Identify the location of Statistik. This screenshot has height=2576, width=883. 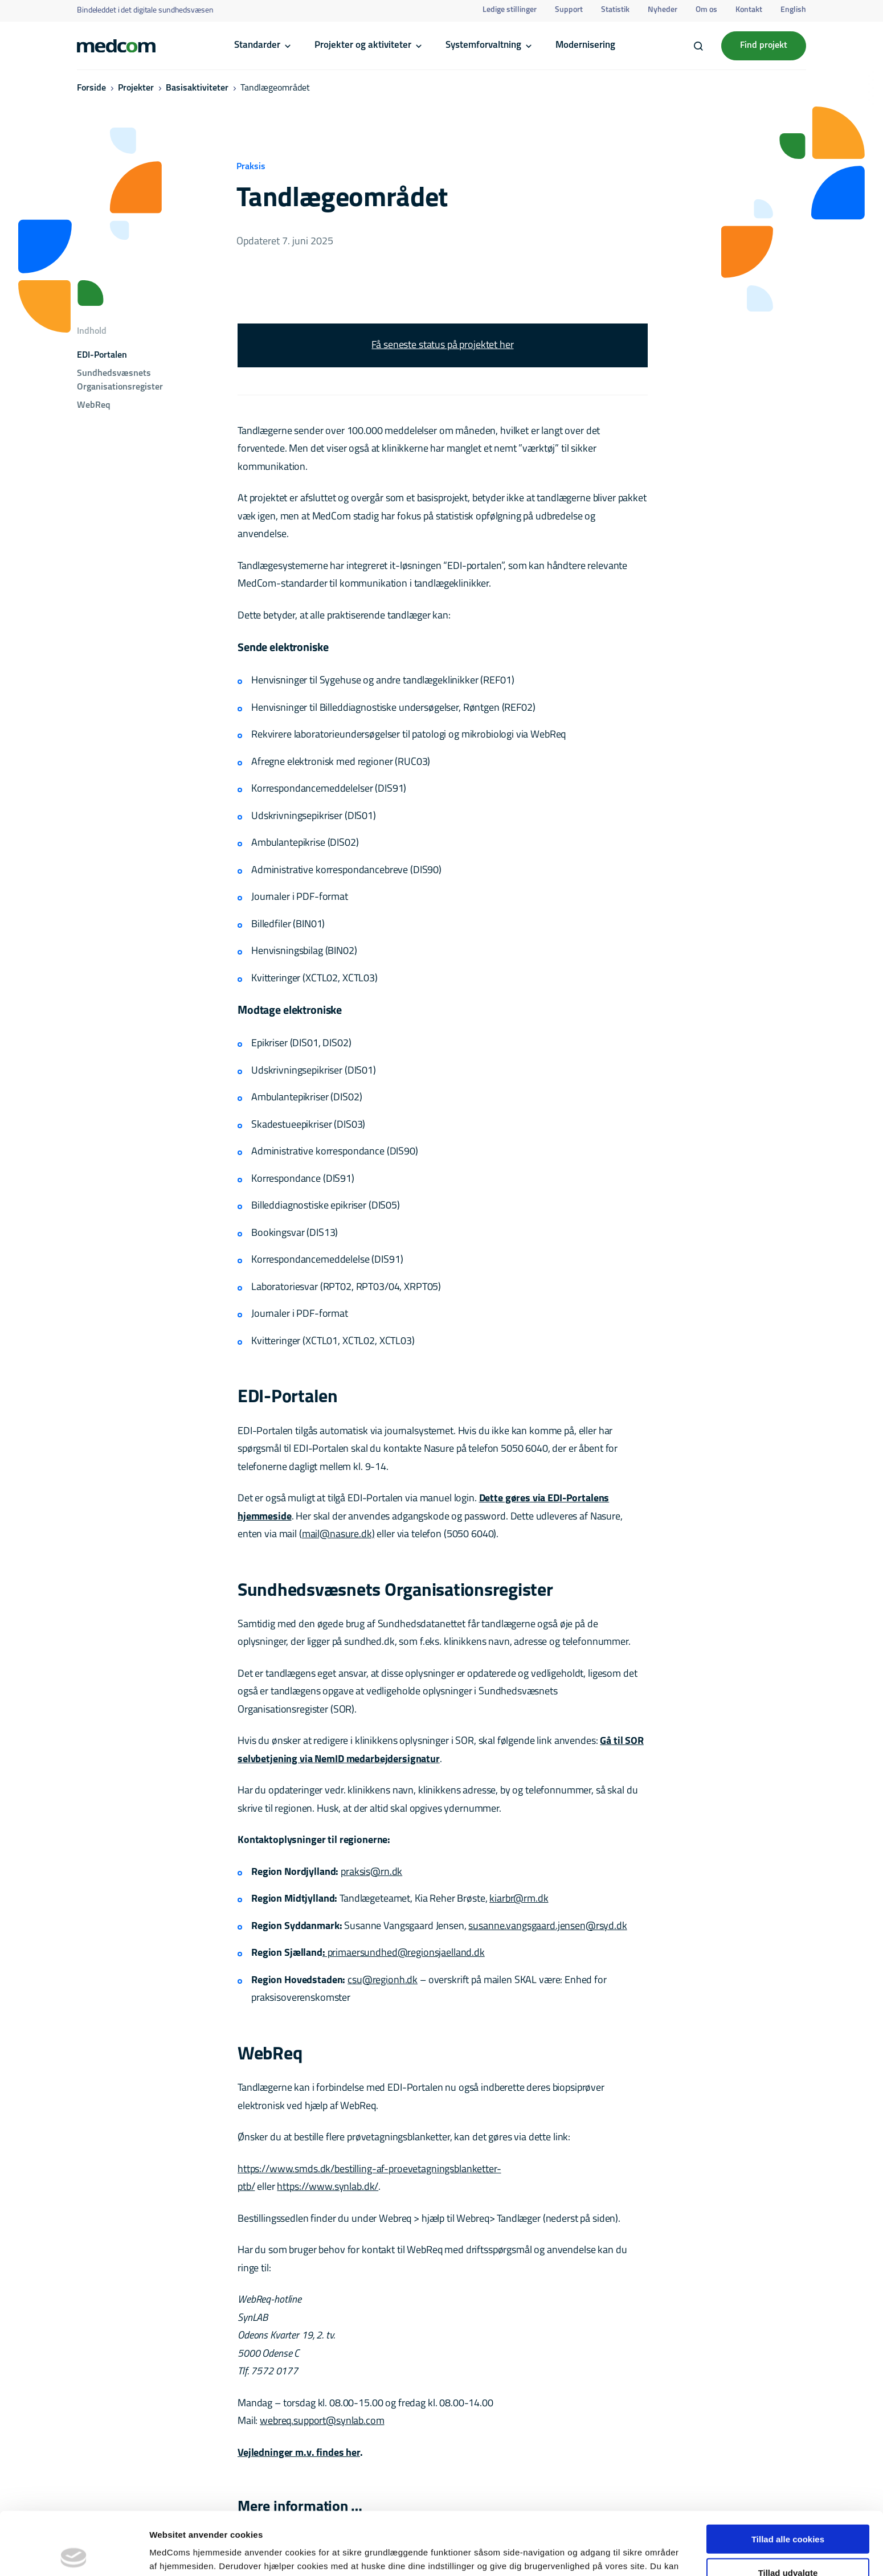
(615, 10).